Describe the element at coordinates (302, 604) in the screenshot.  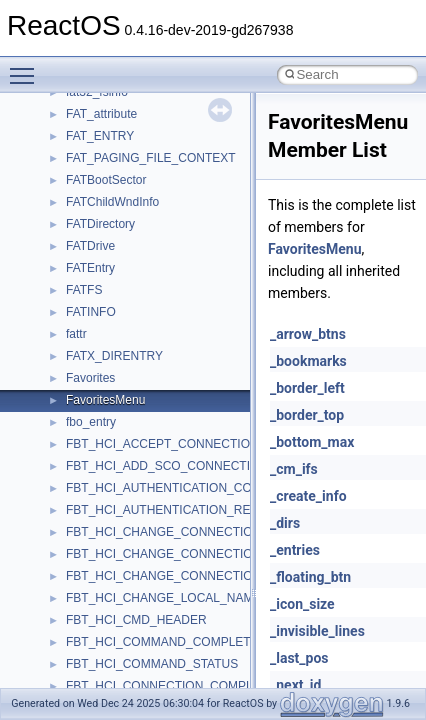
I see `_icon_size` at that location.